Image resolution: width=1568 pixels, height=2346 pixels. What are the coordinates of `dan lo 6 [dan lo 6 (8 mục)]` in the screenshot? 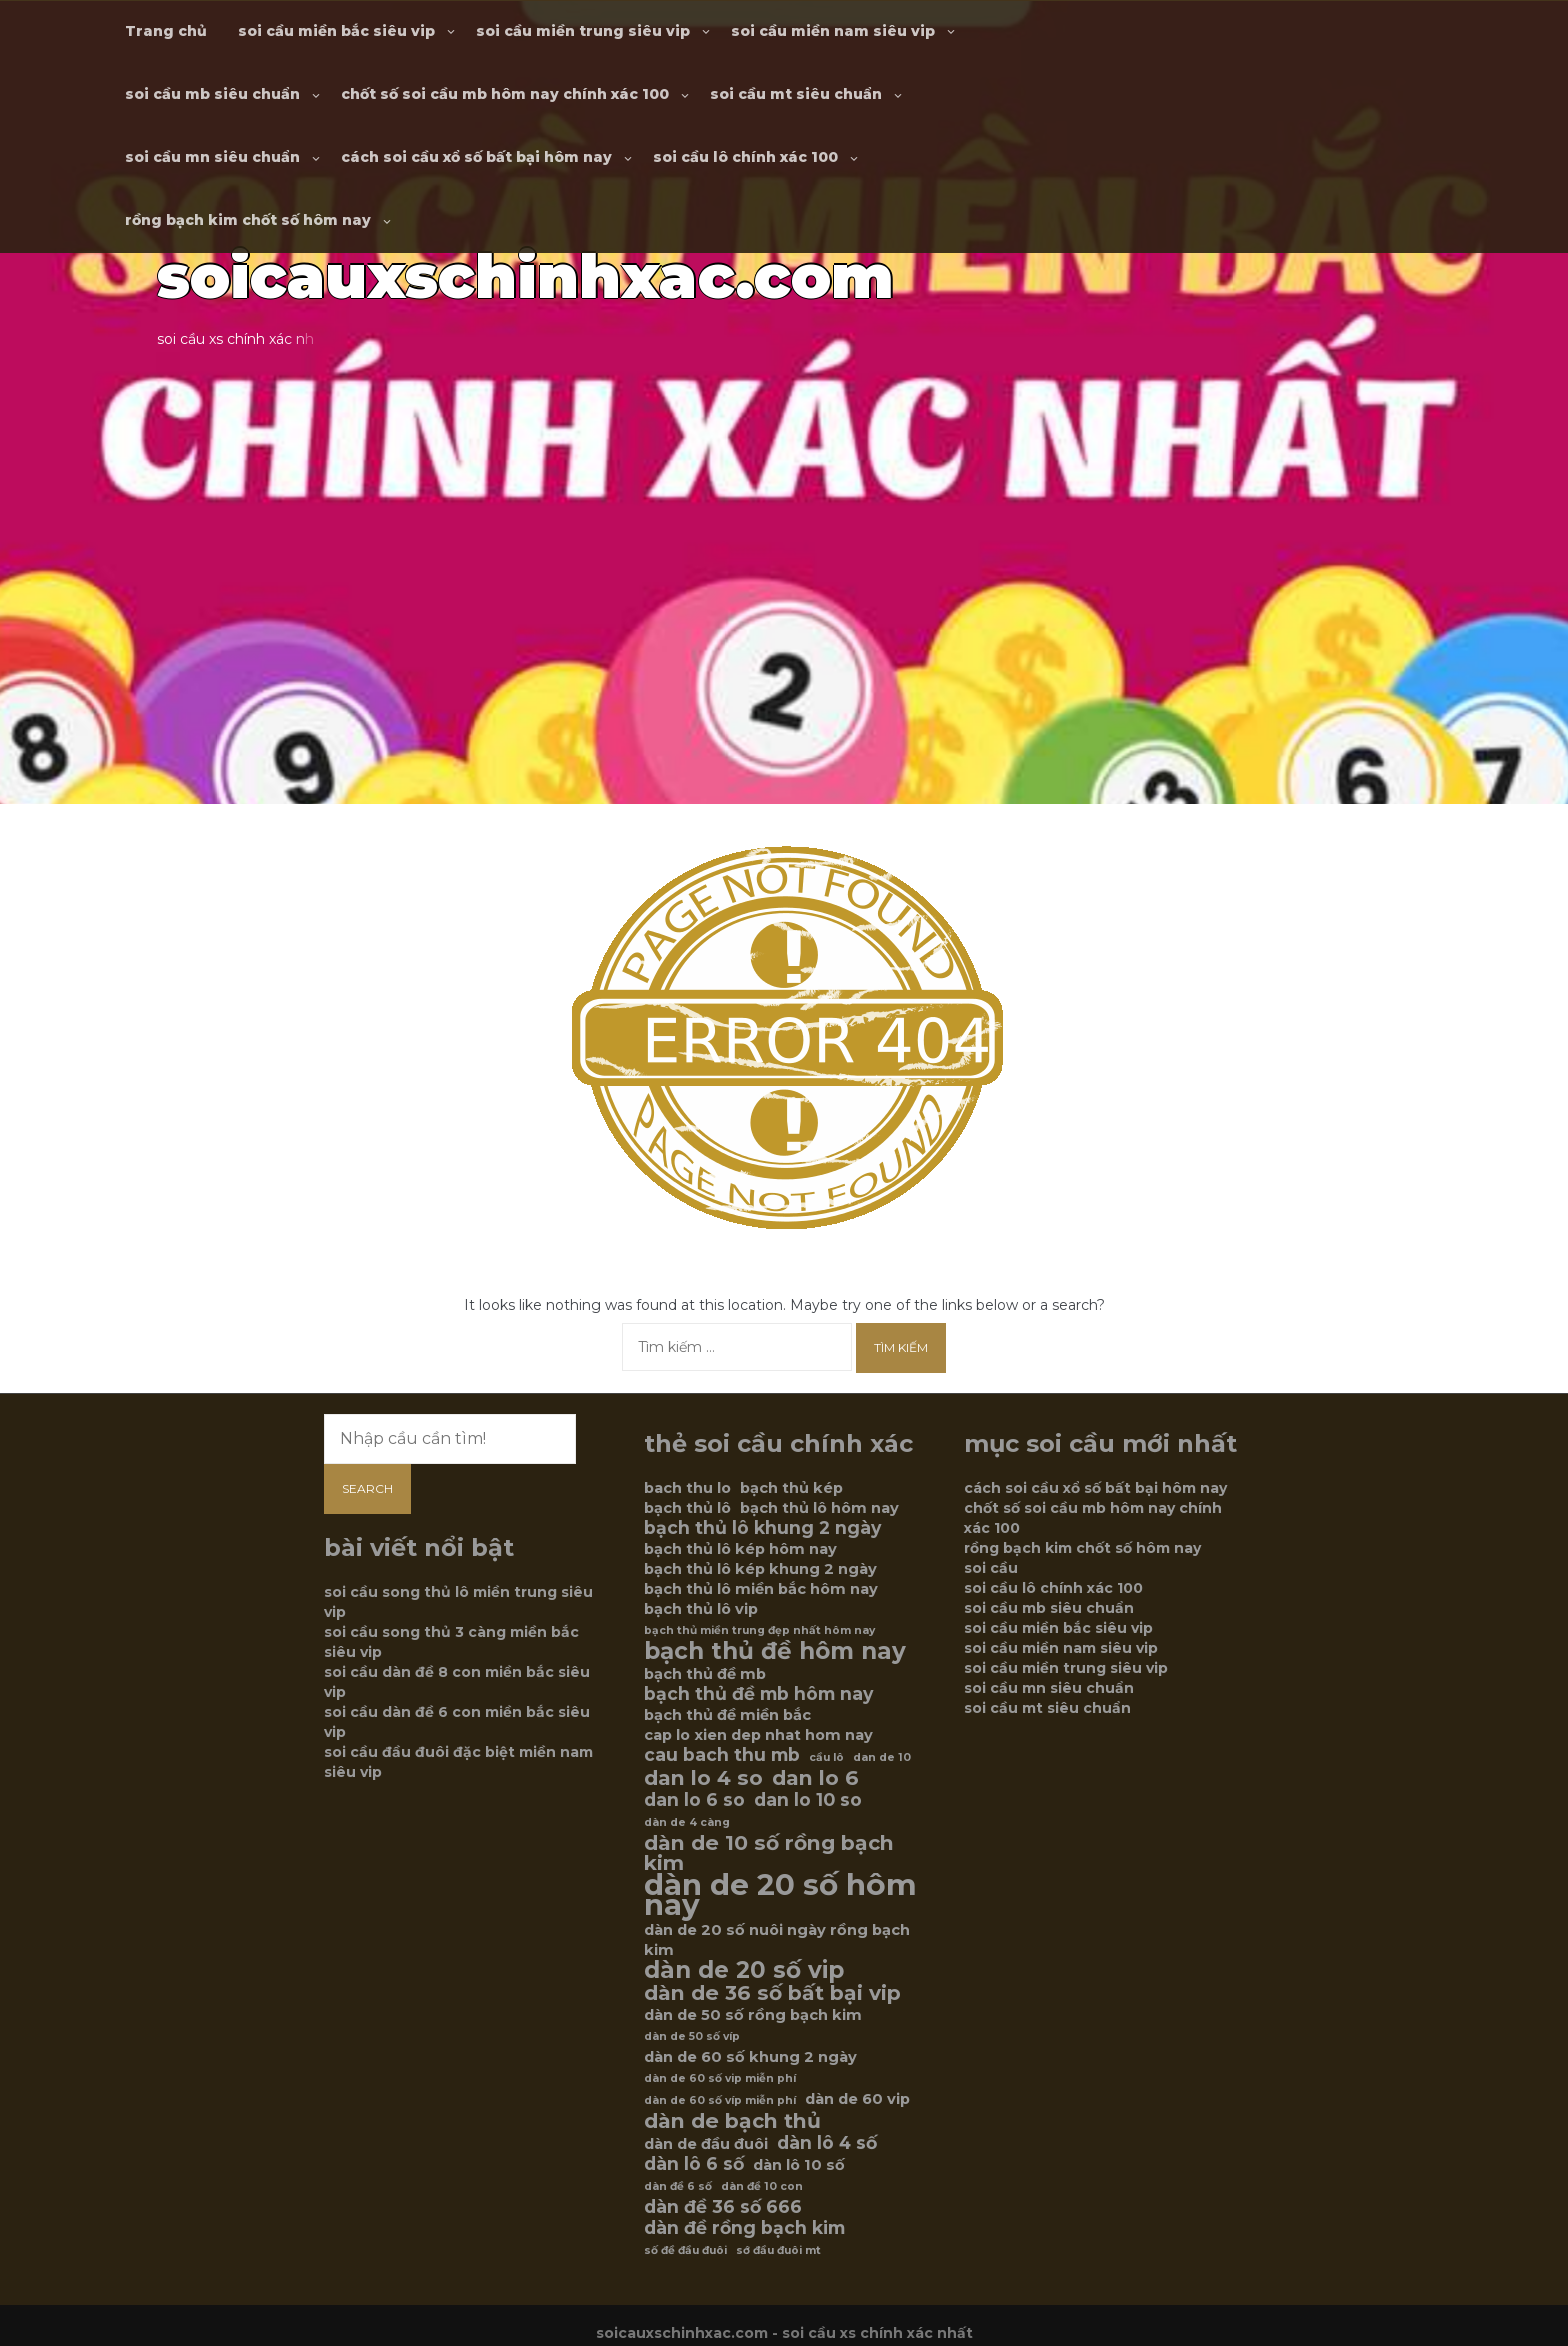 It's located at (815, 1778).